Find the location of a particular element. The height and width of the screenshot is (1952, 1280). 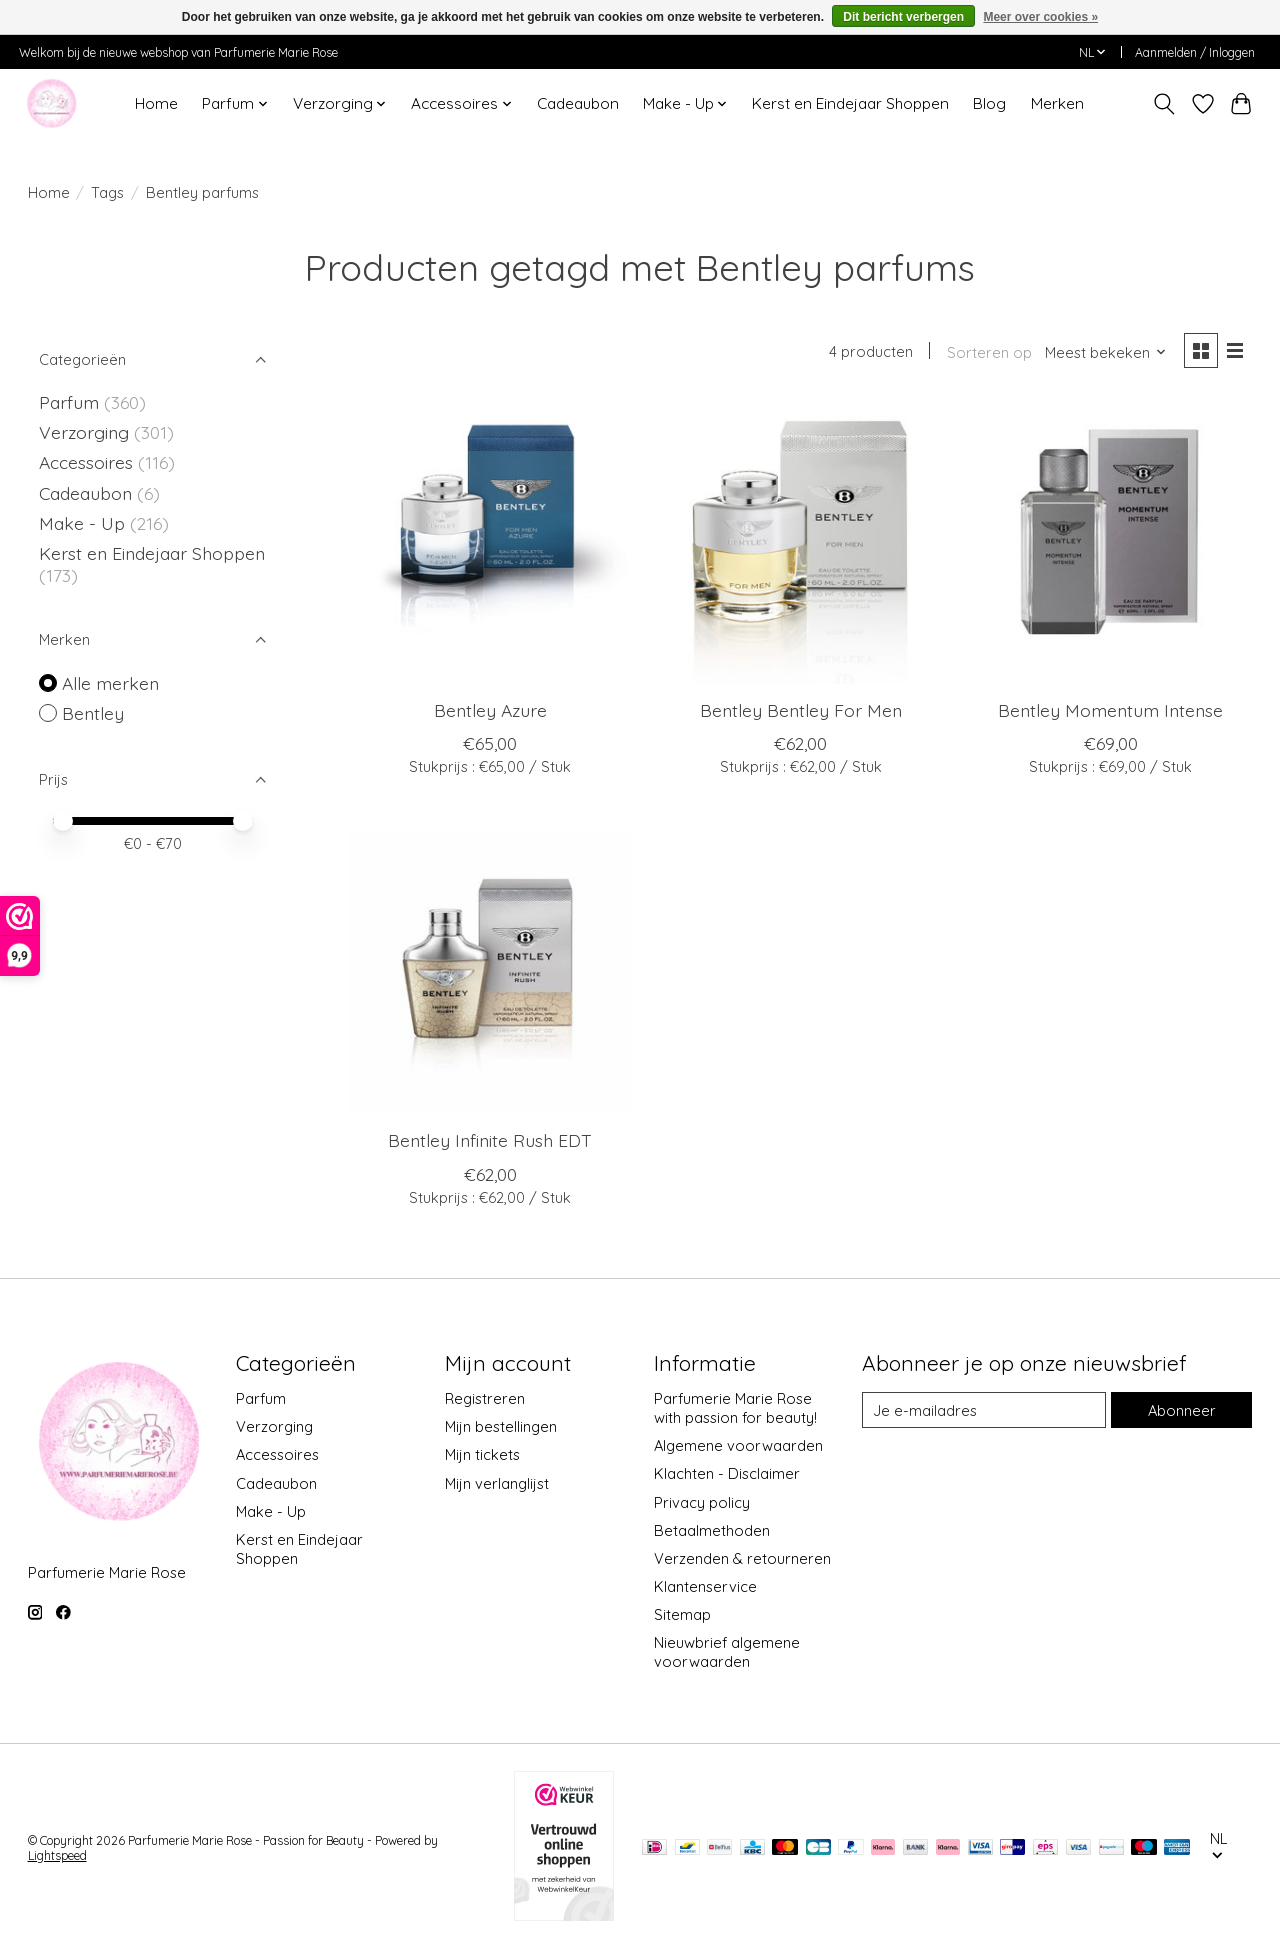

Sorteren op is located at coordinates (989, 352).